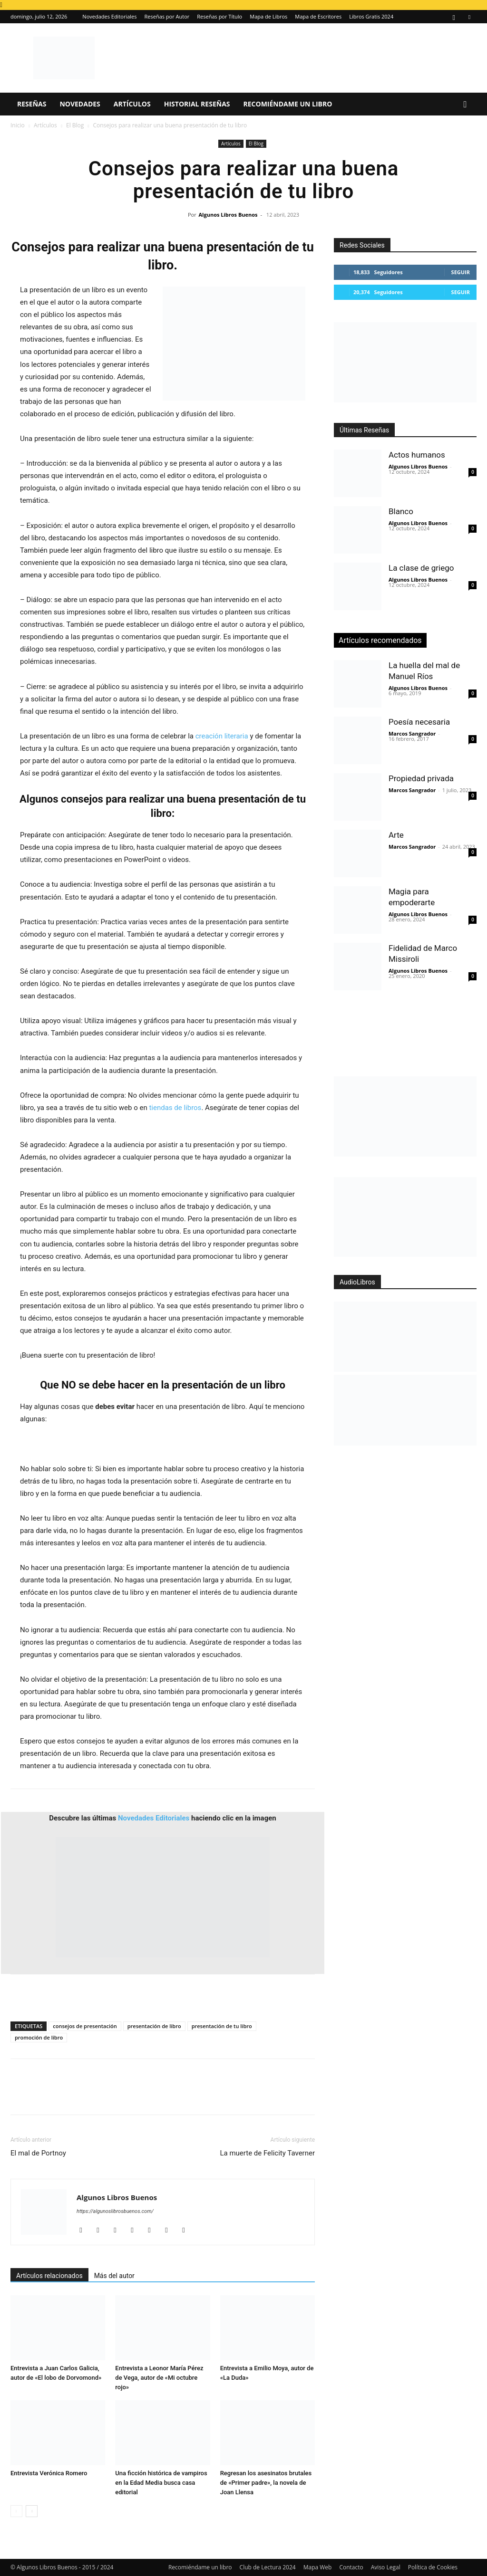  What do you see at coordinates (31, 103) in the screenshot?
I see `Reseñas` at bounding box center [31, 103].